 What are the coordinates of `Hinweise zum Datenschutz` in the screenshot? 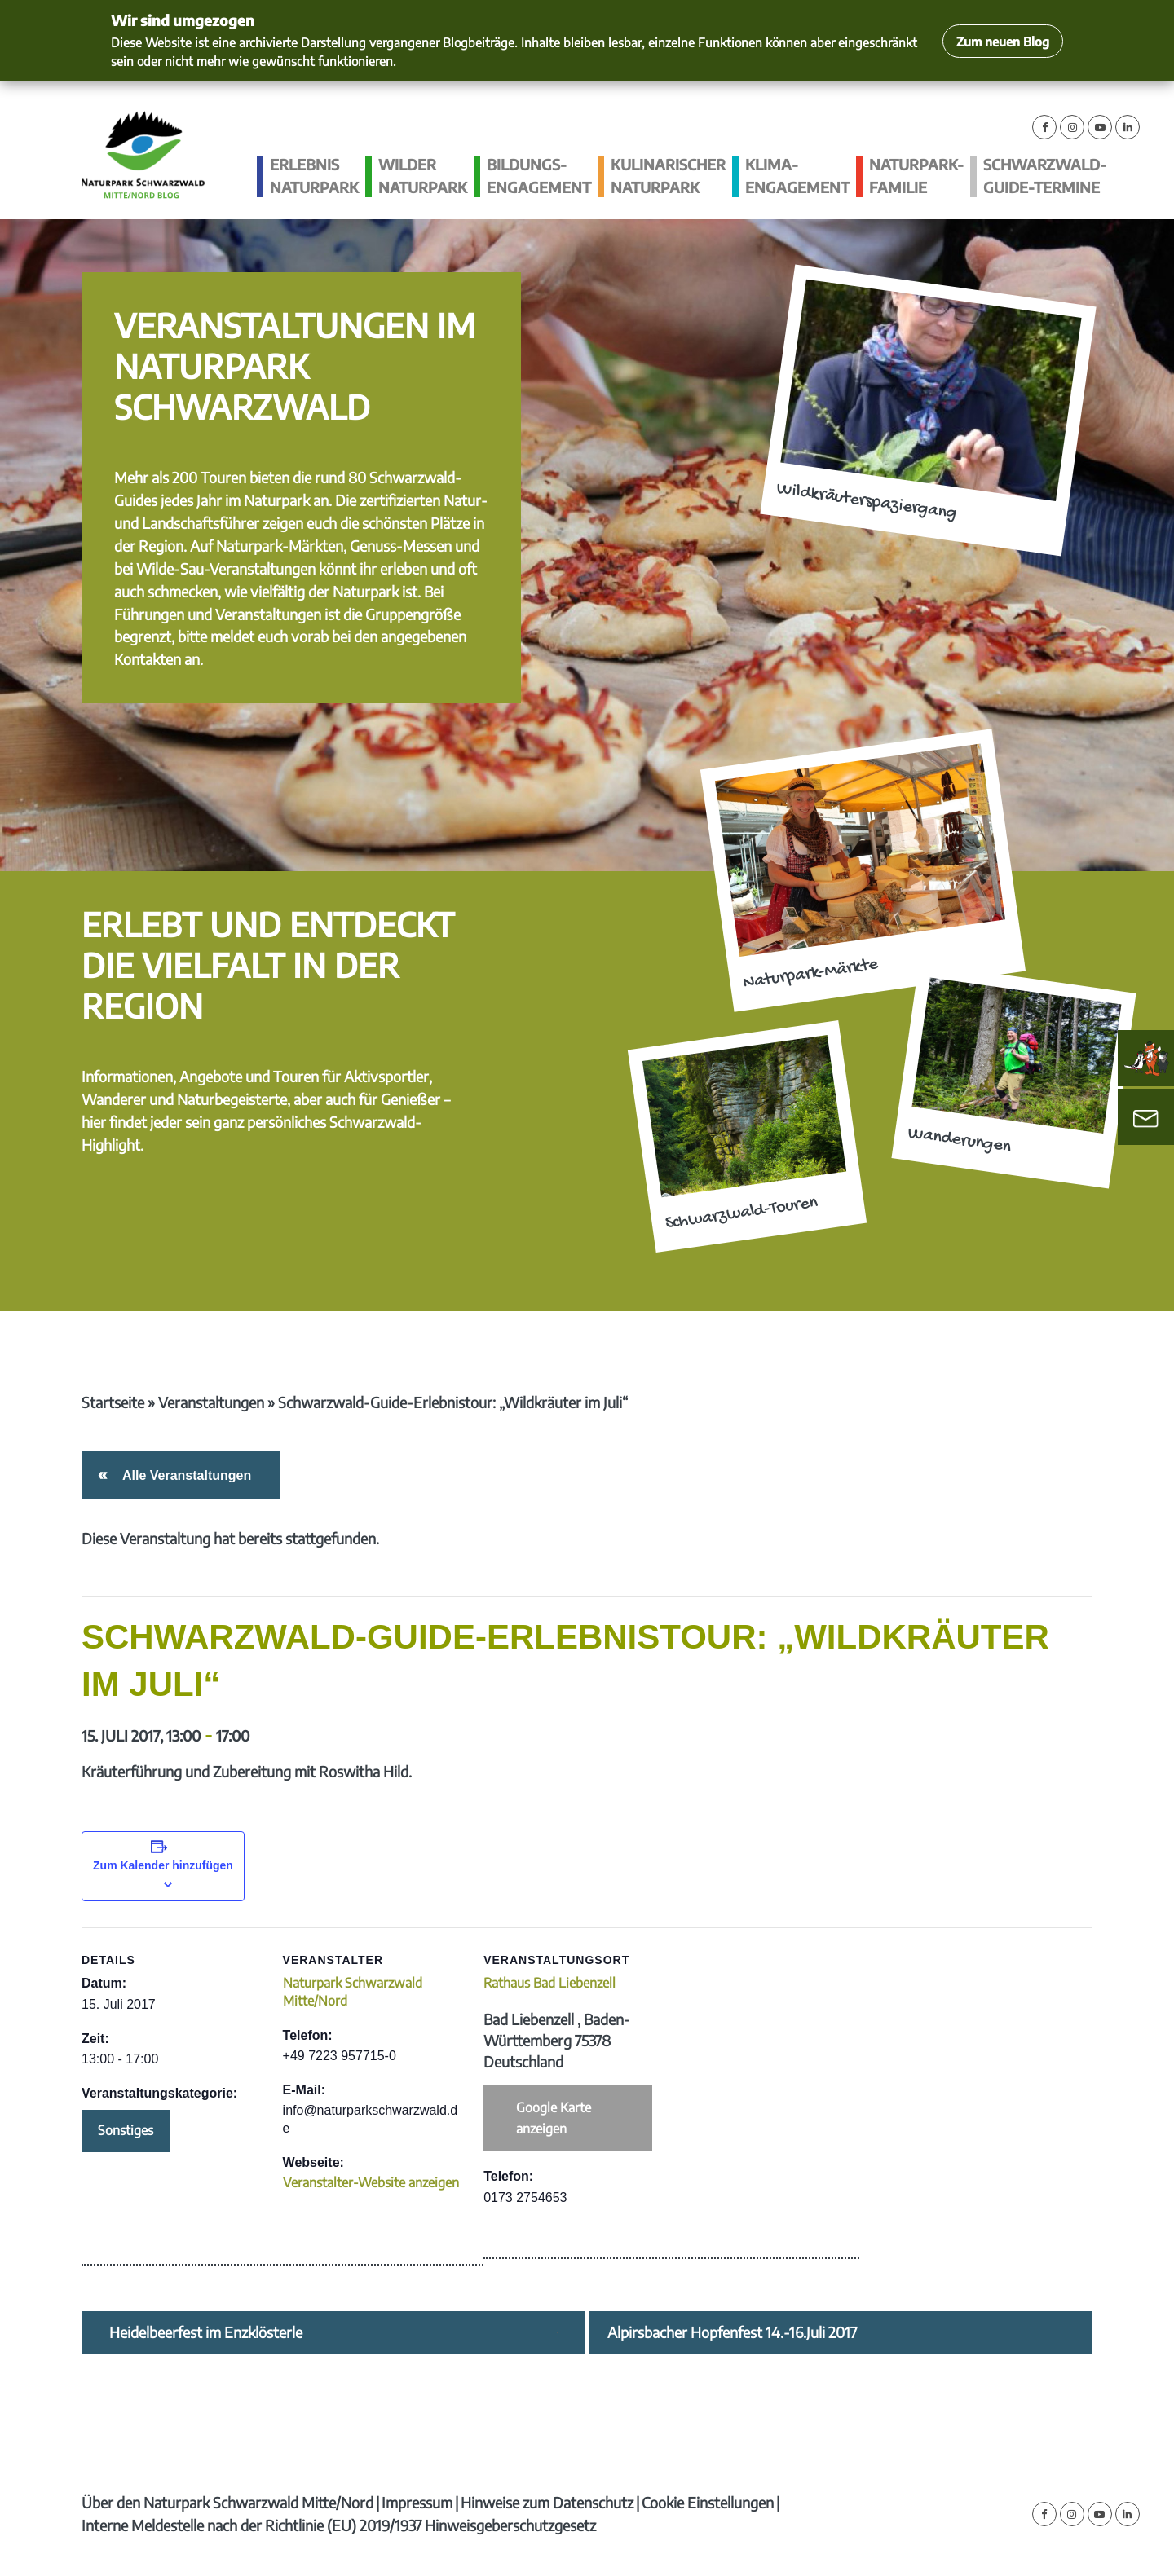 It's located at (547, 2502).